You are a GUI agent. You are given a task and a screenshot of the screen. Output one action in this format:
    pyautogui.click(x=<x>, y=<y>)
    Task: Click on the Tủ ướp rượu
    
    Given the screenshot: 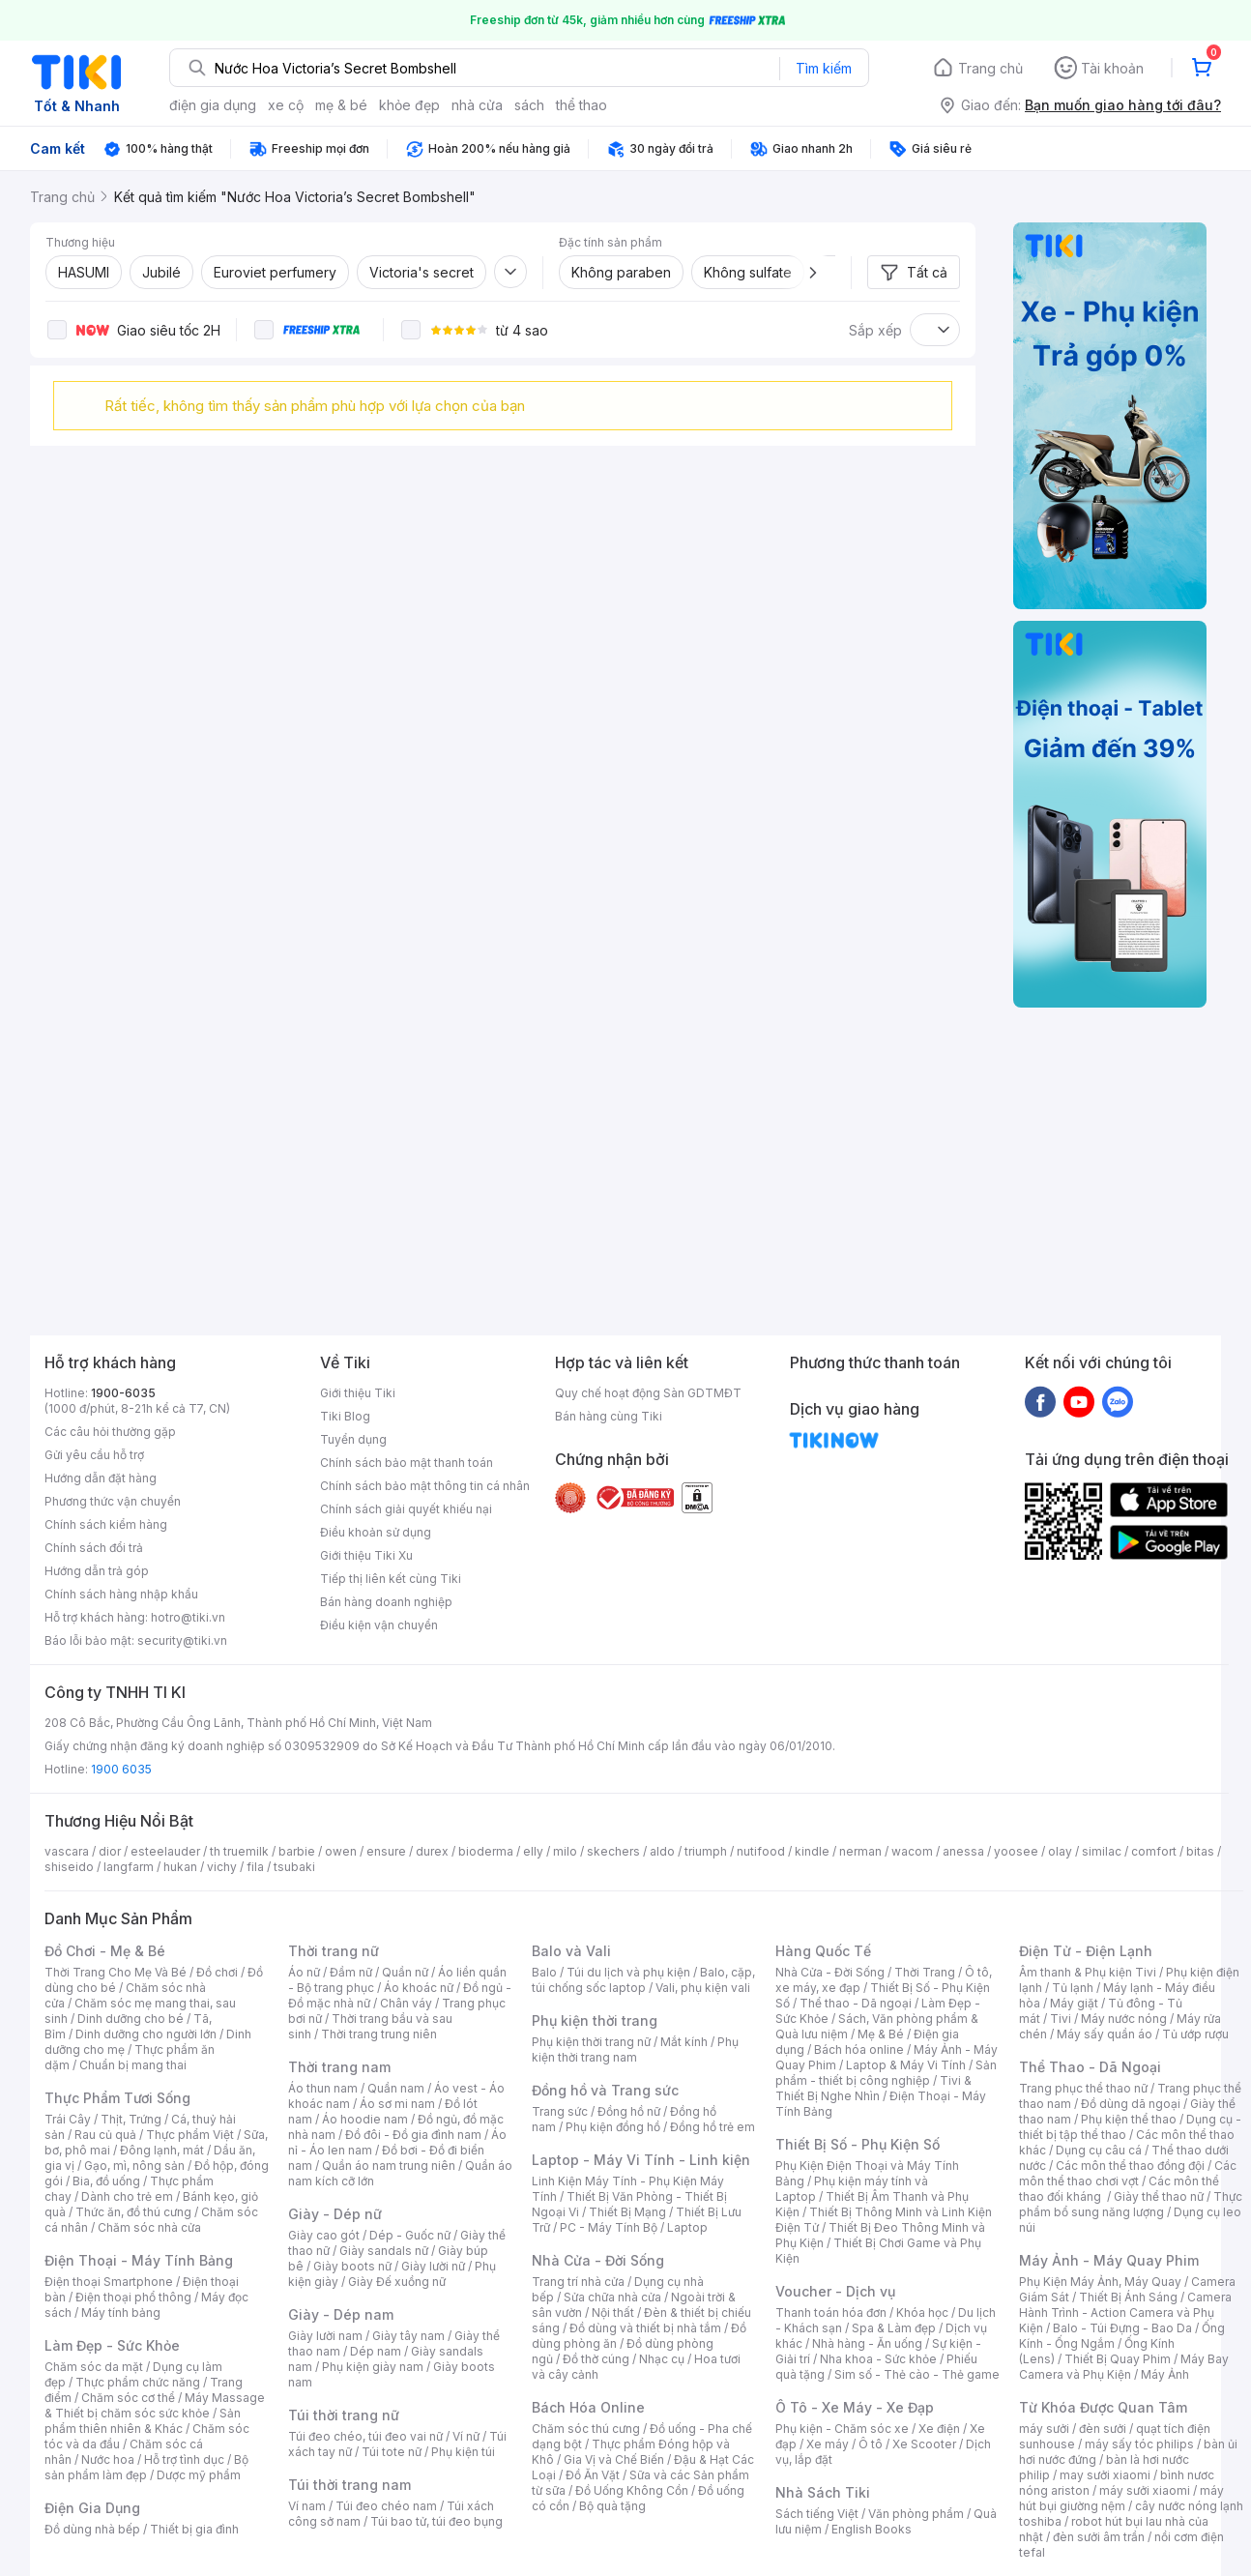 What is the action you would take?
    pyautogui.click(x=1195, y=2034)
    